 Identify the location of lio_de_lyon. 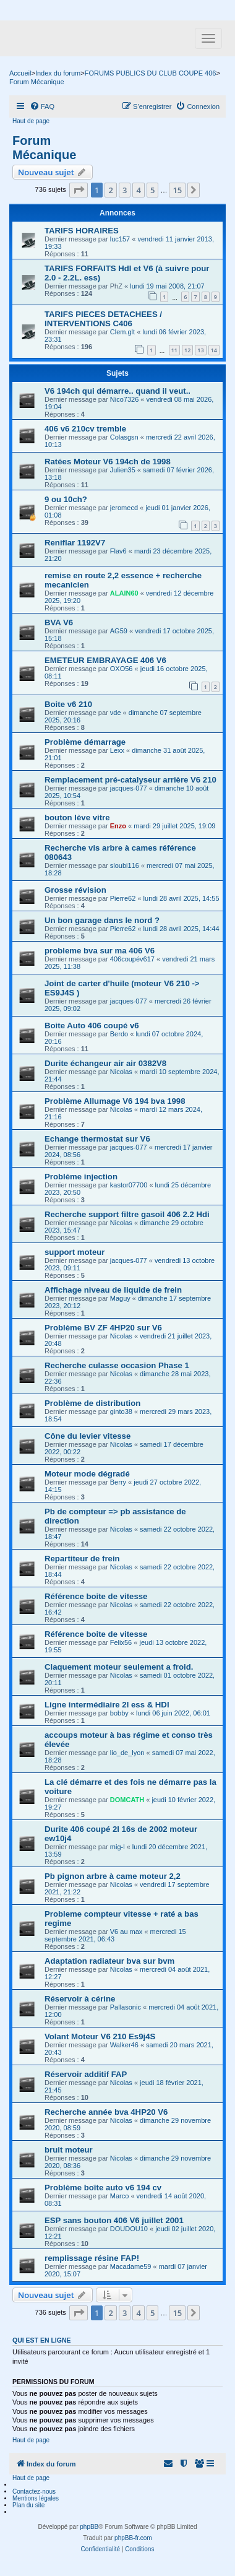
(127, 1752).